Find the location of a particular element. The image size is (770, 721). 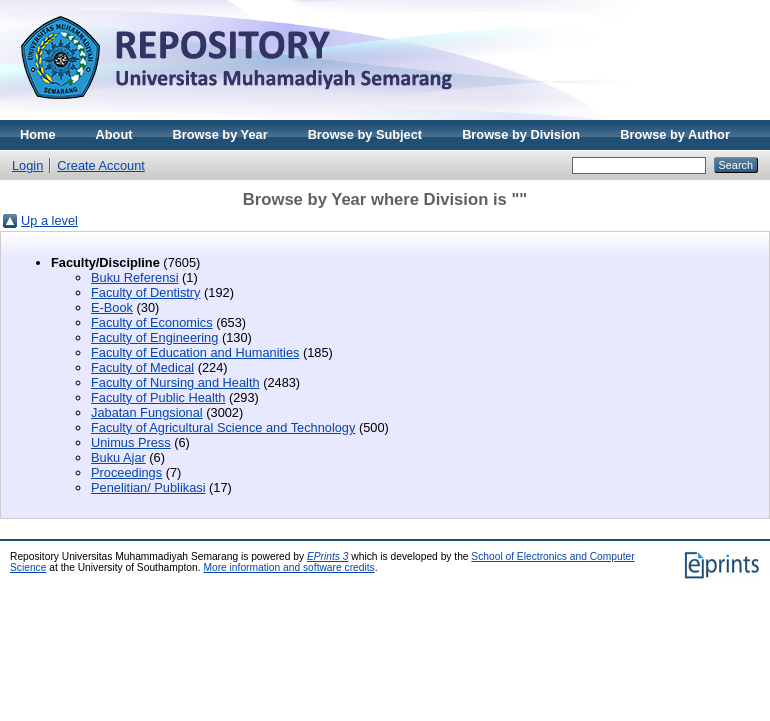

Browse by Year is located at coordinates (220, 134).